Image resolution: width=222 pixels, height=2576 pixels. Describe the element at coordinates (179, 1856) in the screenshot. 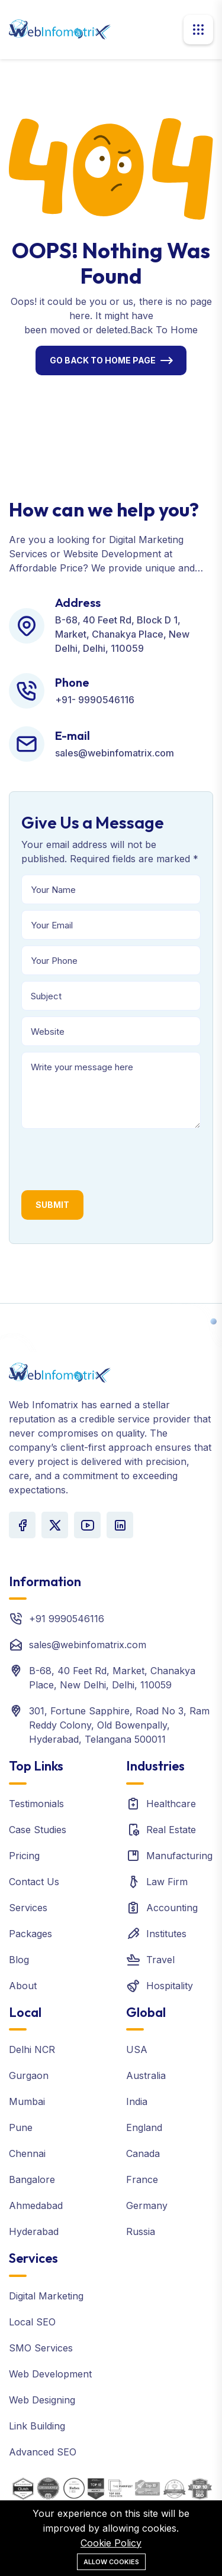

I see `Manufacturing` at that location.